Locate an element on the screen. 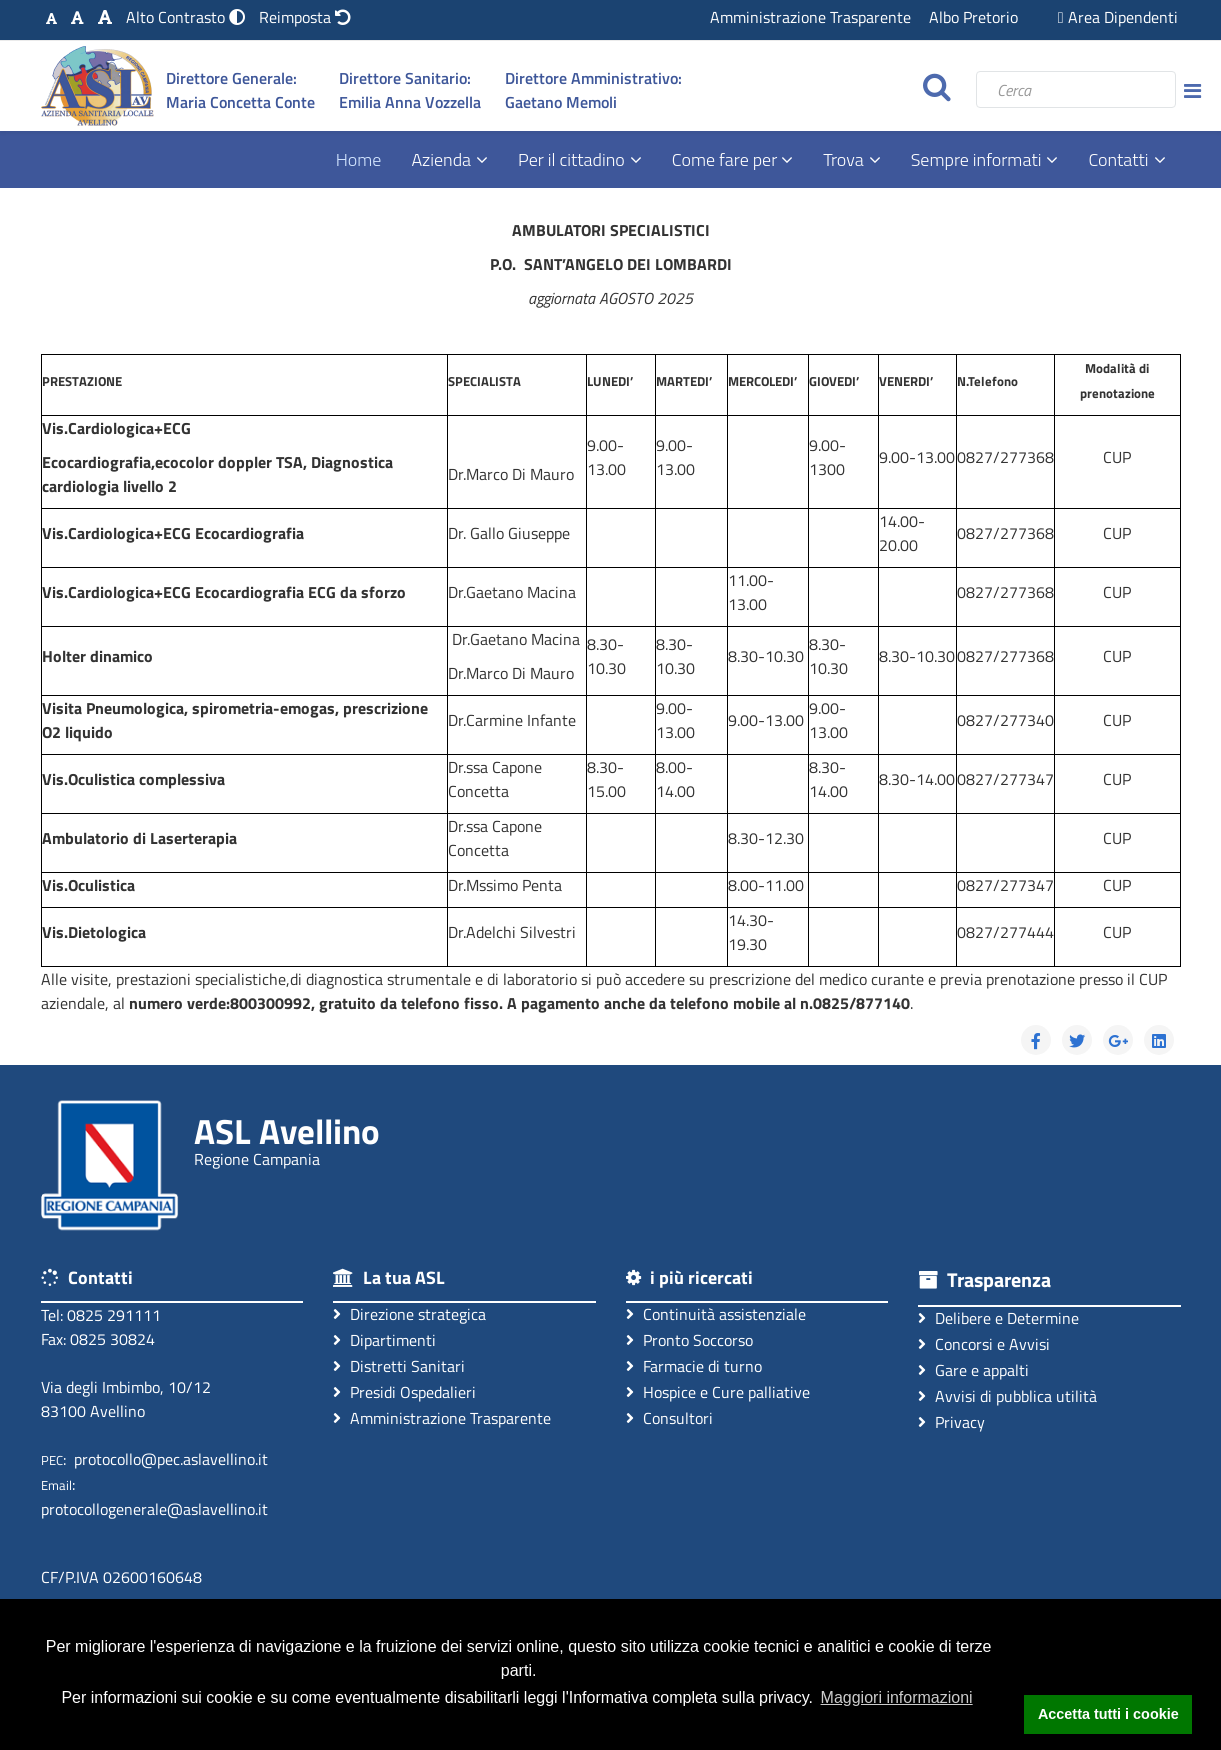 Image resolution: width=1221 pixels, height=1750 pixels. Amministrazione Trasparente is located at coordinates (810, 17).